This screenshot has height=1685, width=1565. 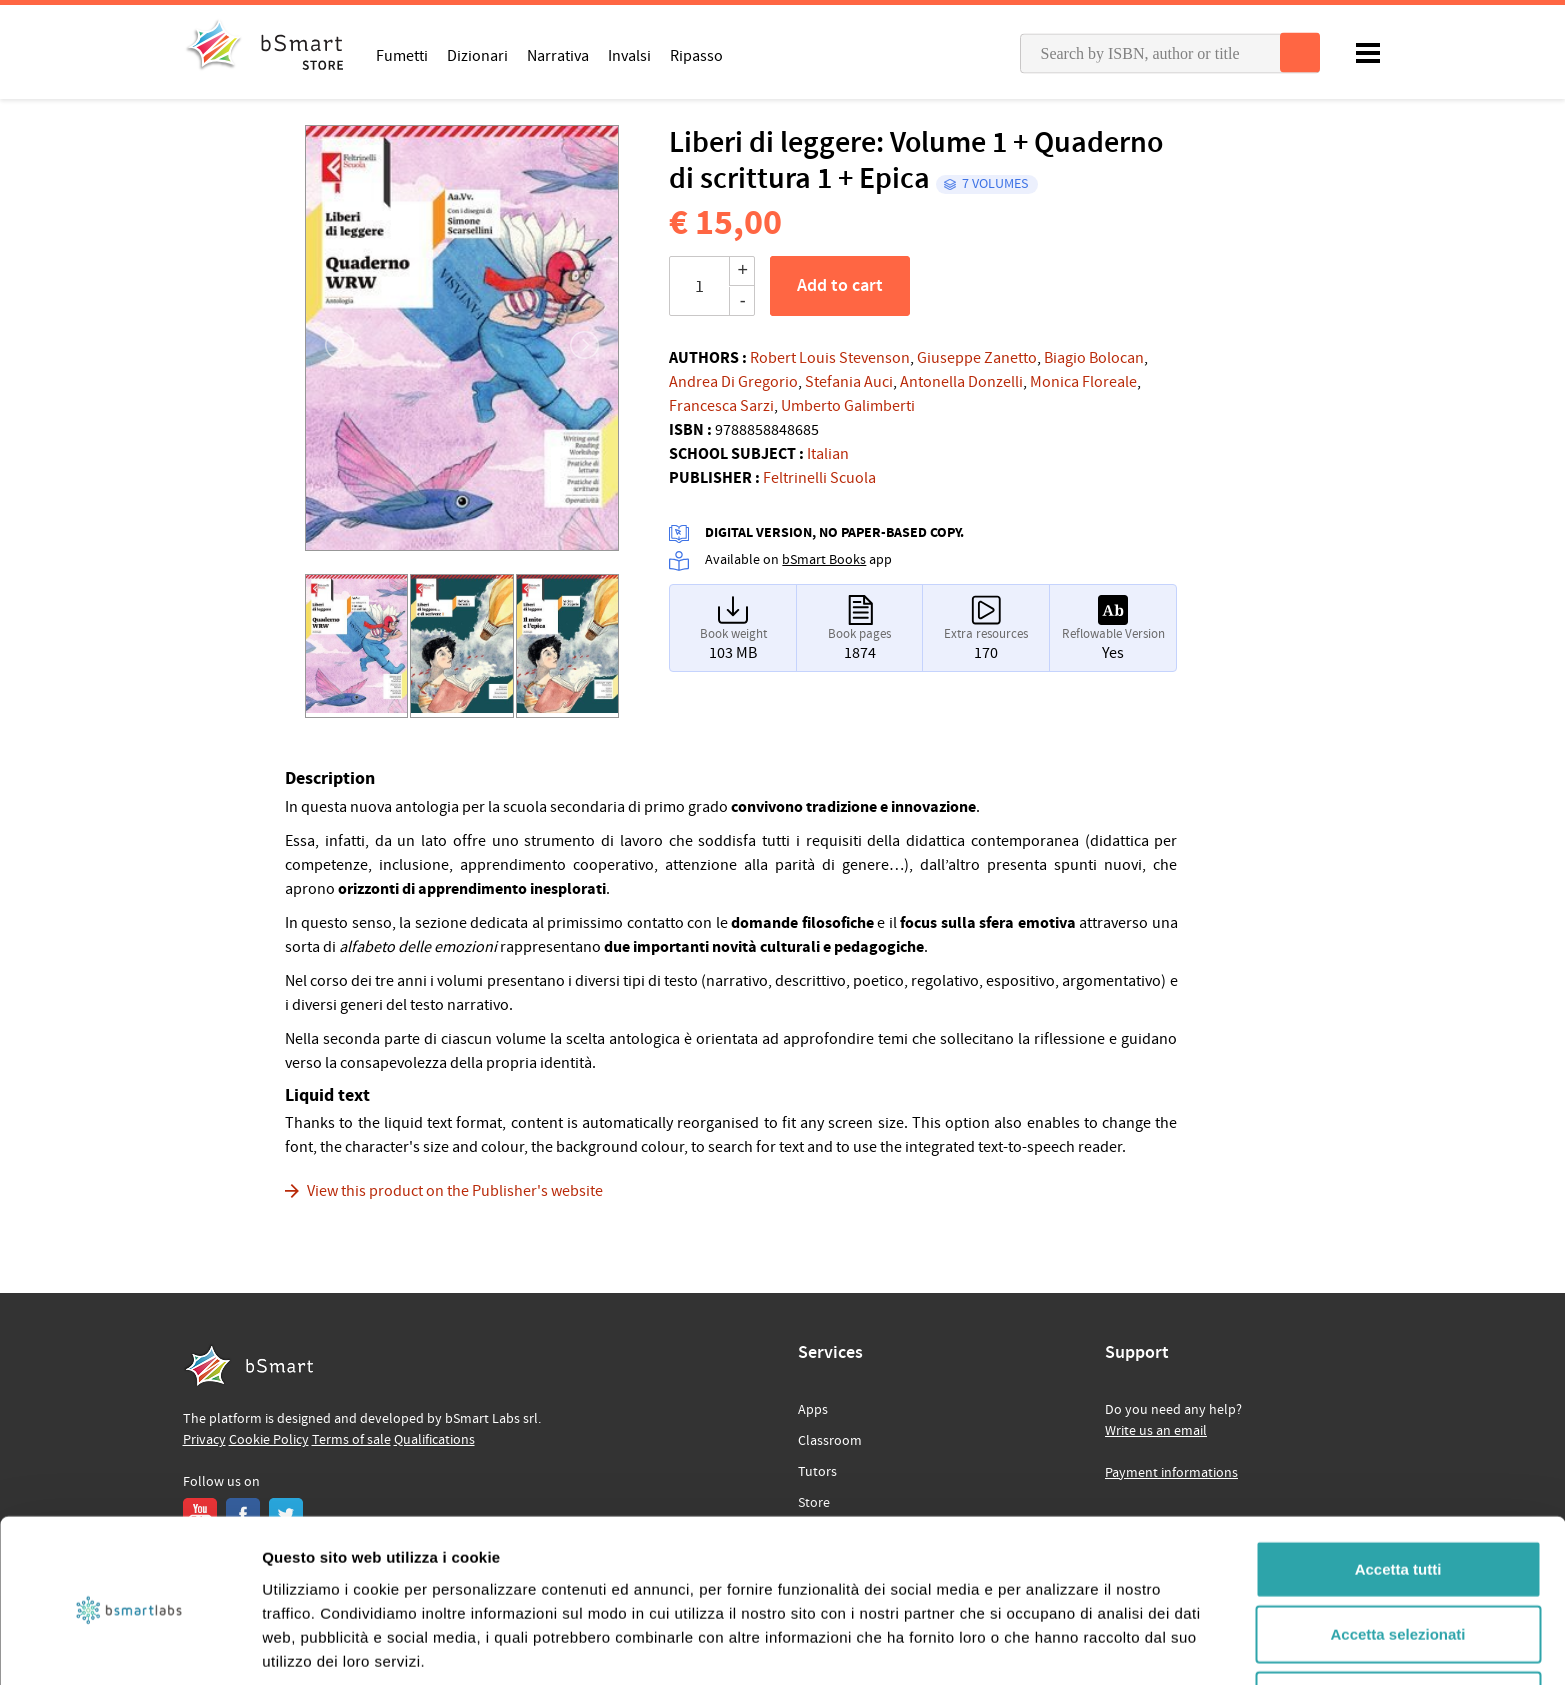 What do you see at coordinates (977, 358) in the screenshot?
I see `Giuseppe Zanetto` at bounding box center [977, 358].